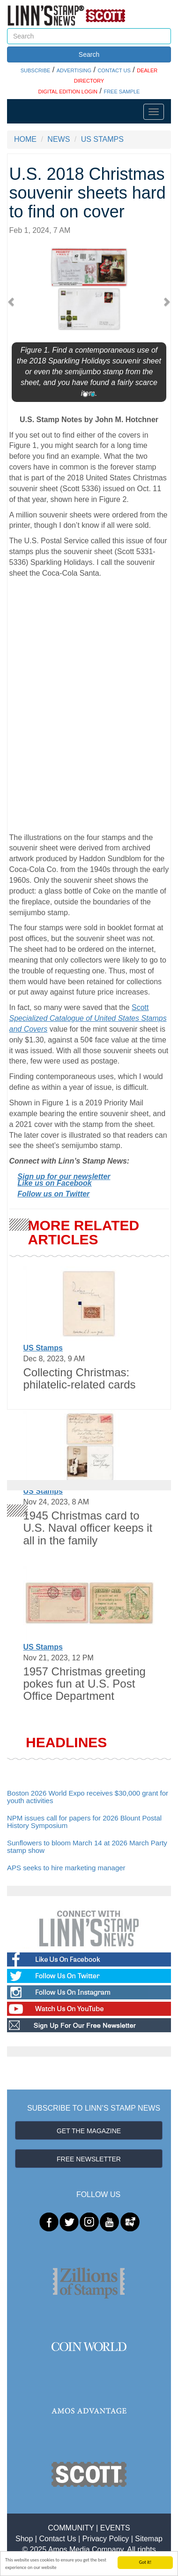 This screenshot has width=178, height=2576. Describe the element at coordinates (25, 139) in the screenshot. I see `HOME` at that location.